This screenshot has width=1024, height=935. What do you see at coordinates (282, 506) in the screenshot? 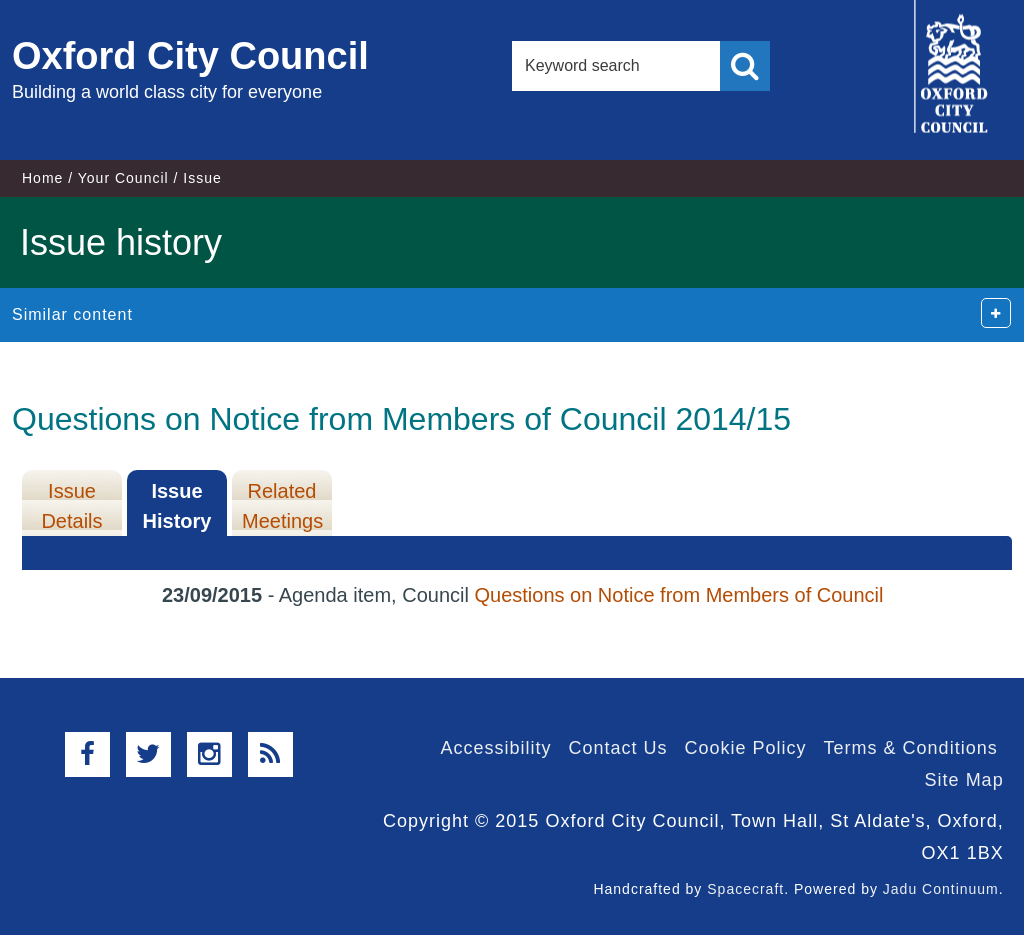
I see `Related Meetings` at bounding box center [282, 506].